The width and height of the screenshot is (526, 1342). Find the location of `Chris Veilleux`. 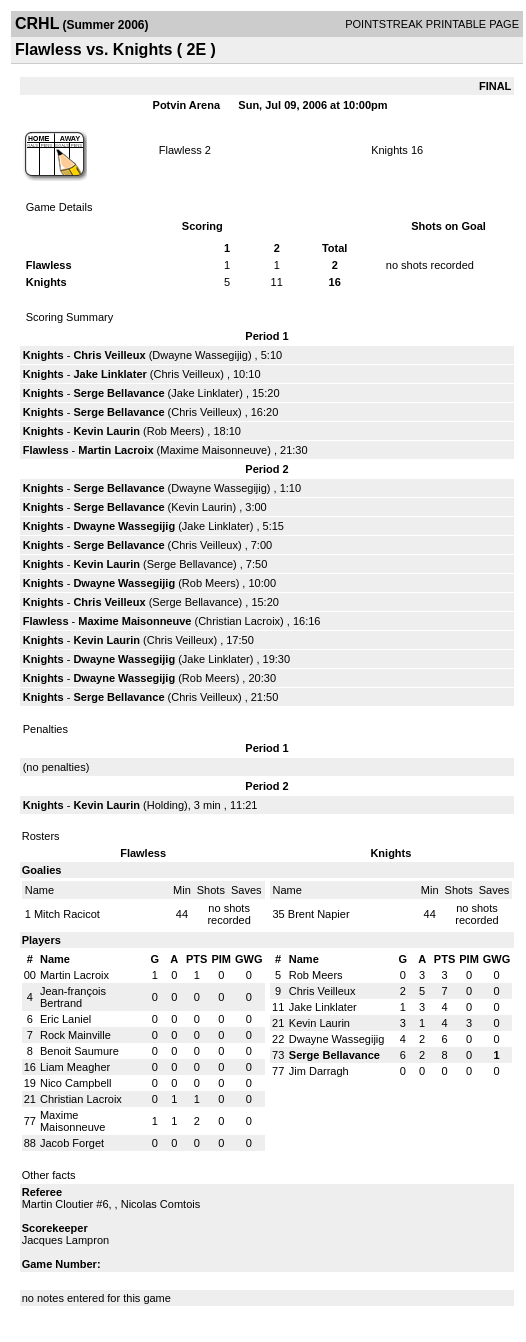

Chris Veilleux is located at coordinates (109, 355).